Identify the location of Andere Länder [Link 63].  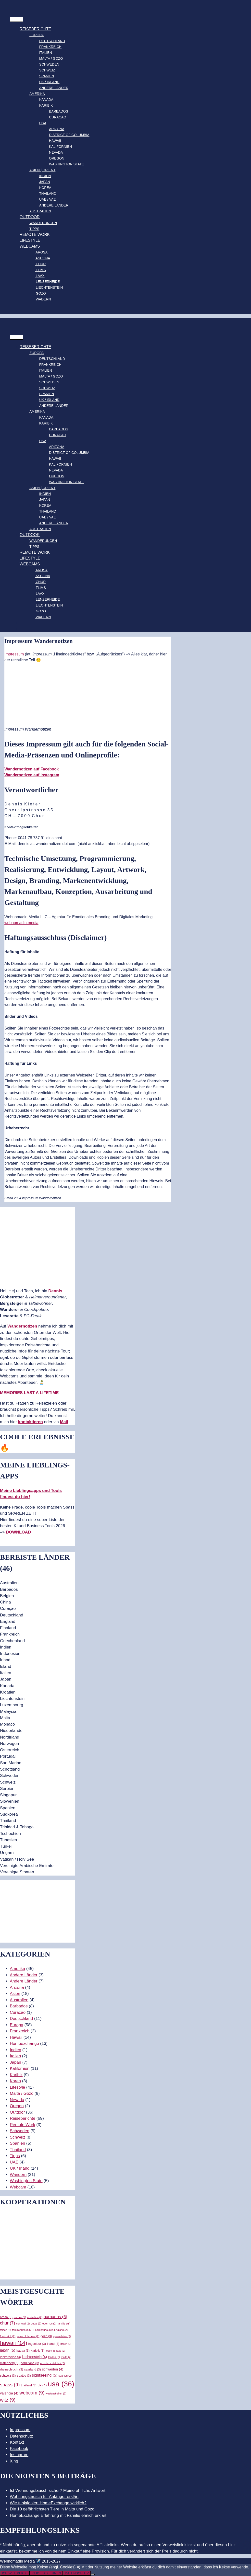
(53, 406).